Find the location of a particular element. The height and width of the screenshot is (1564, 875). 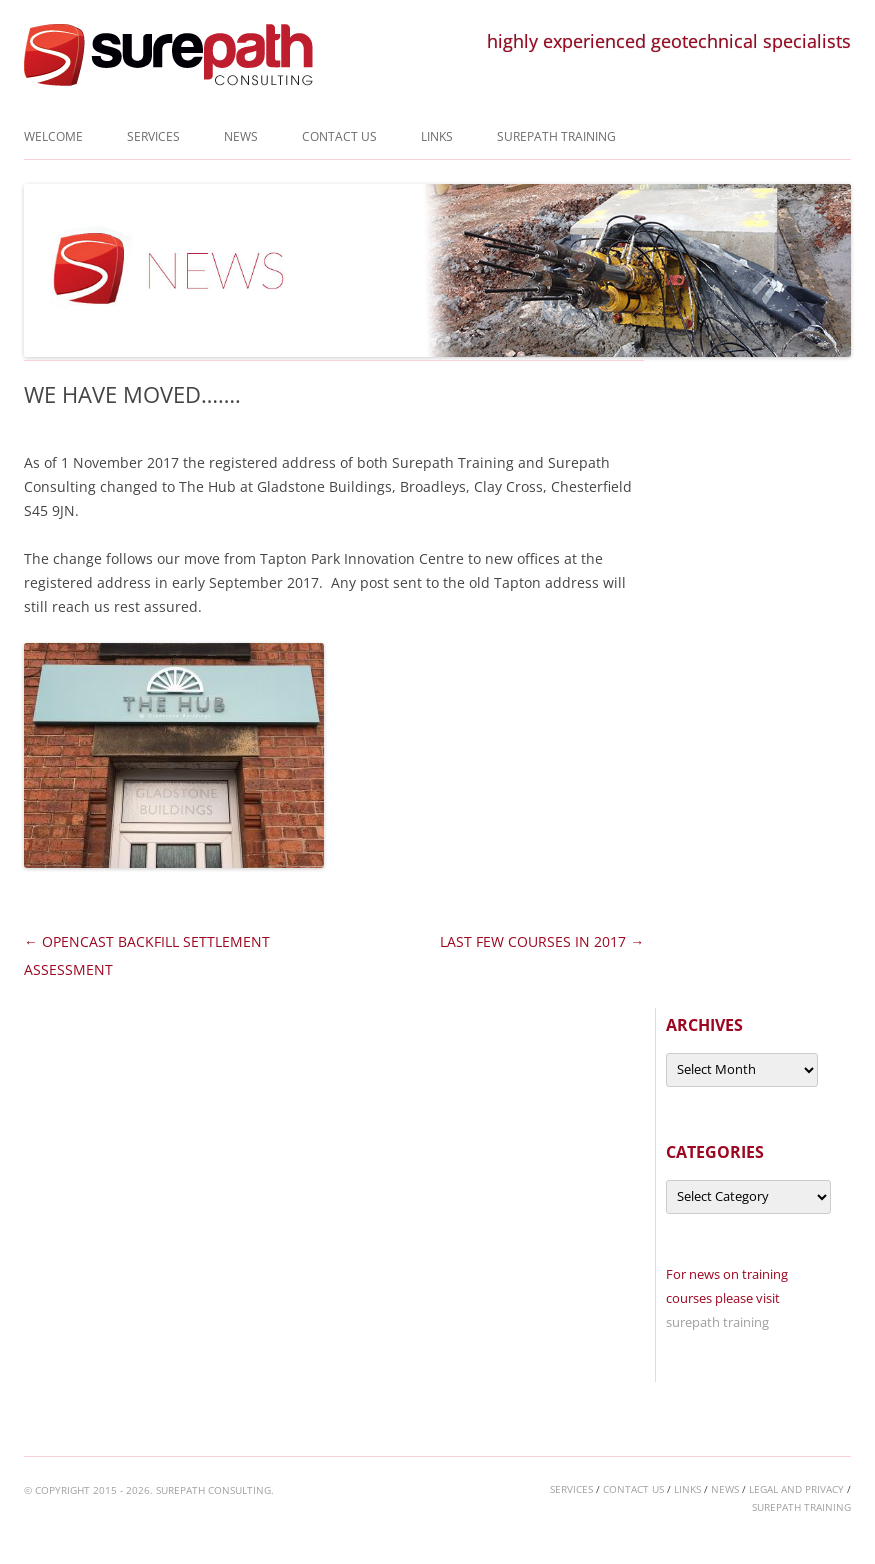

surepath training is located at coordinates (717, 1322).